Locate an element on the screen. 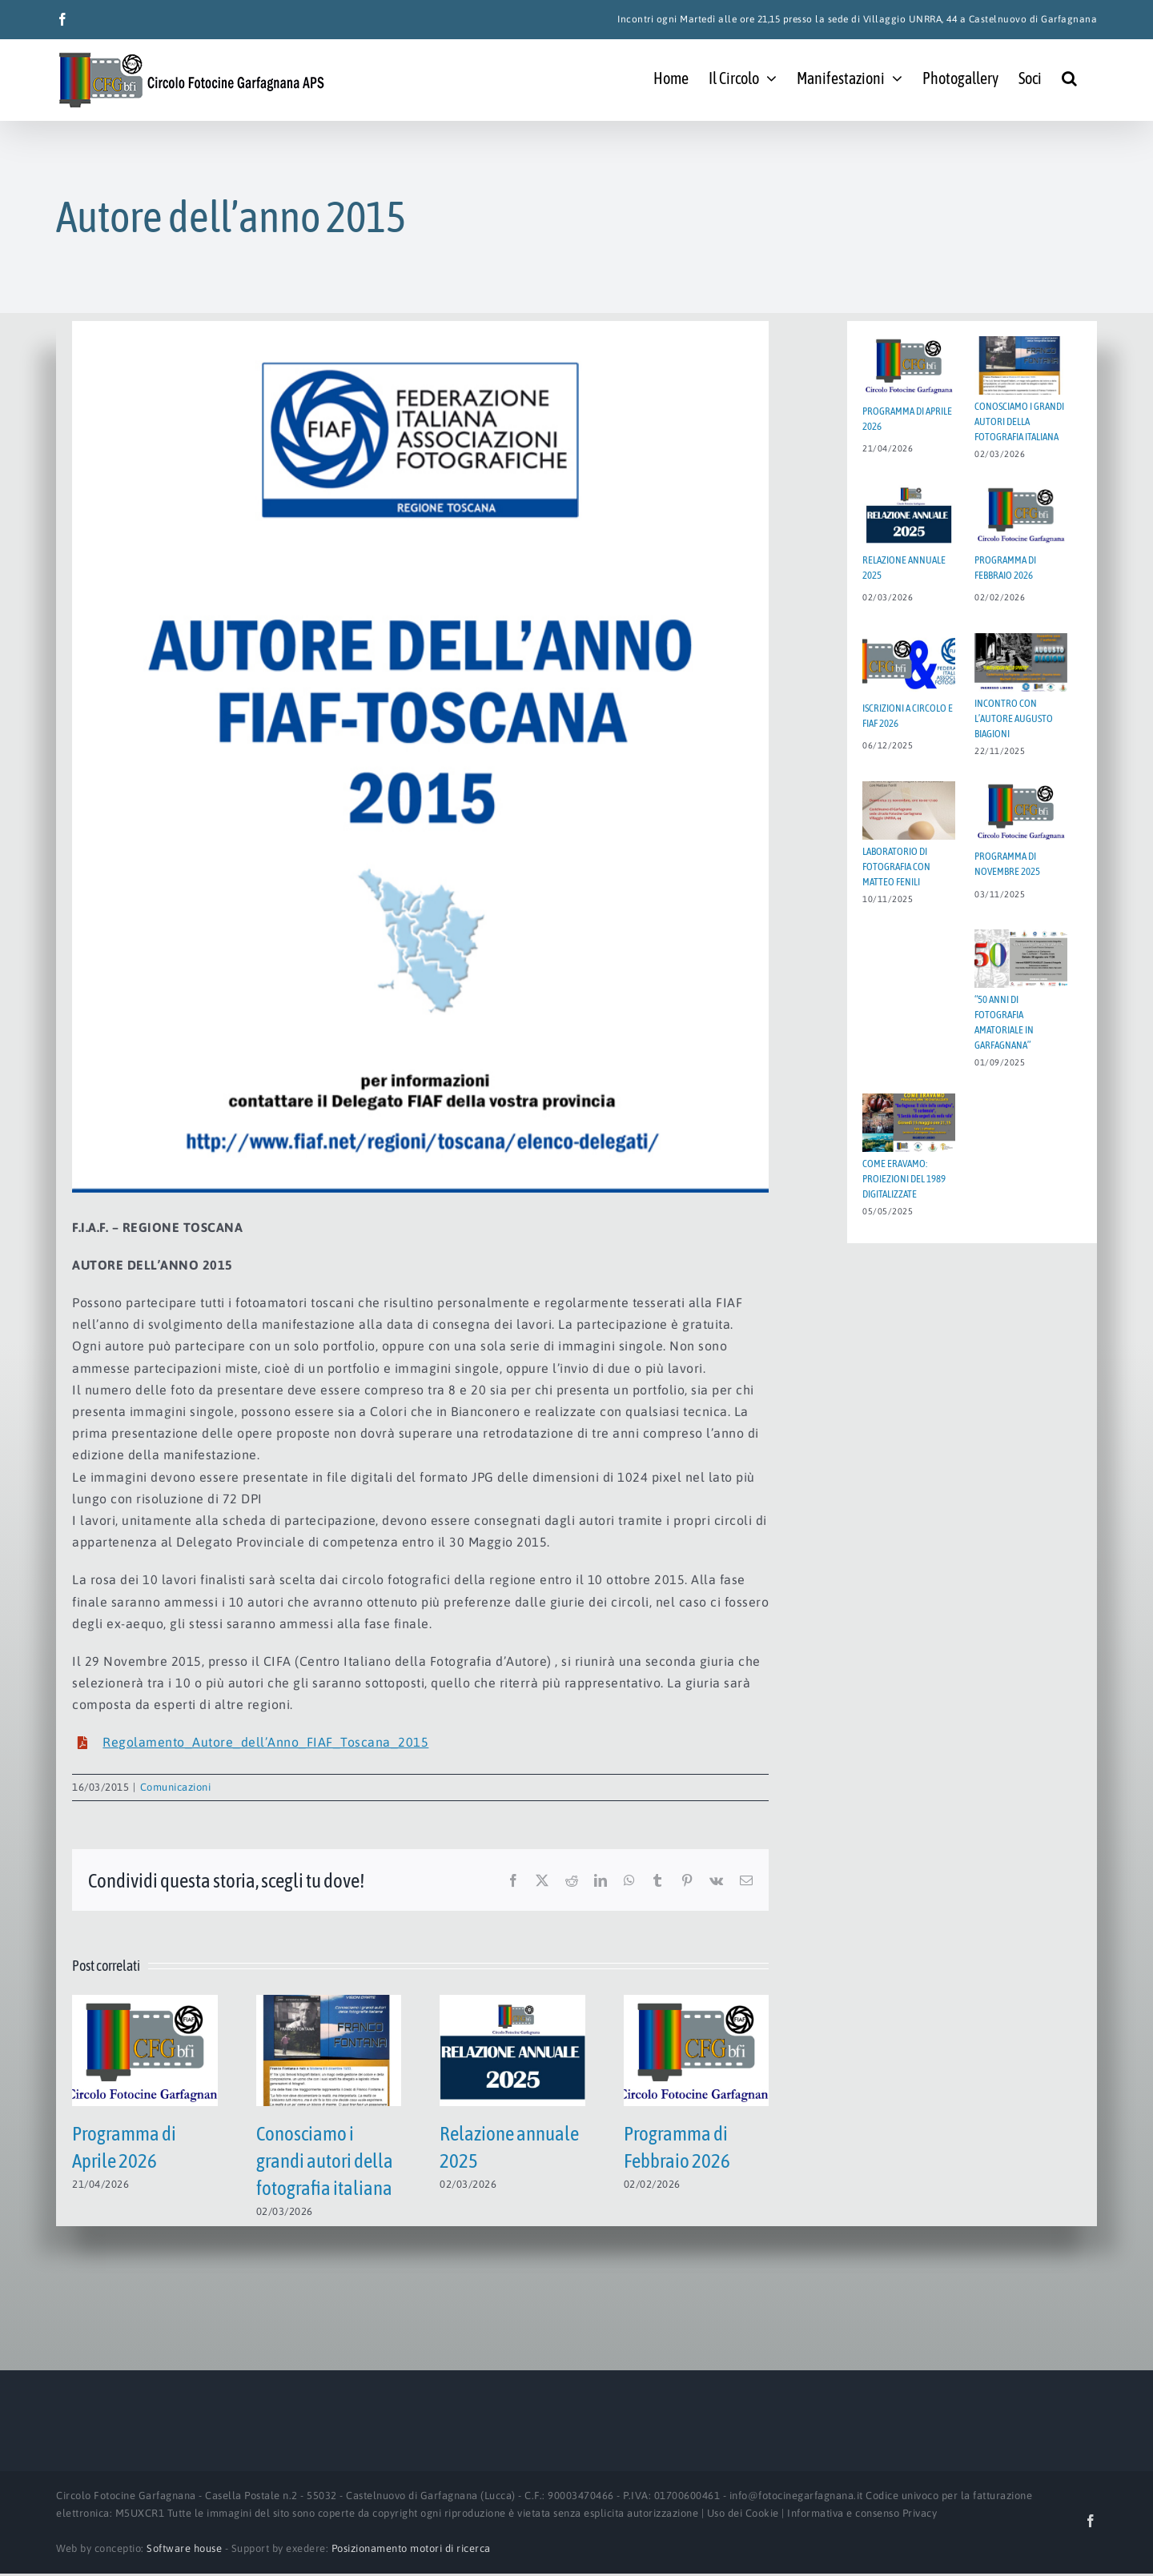  Regolamento_Autore_dell’Anno_FIAF_Toscana_2015 is located at coordinates (265, 1742).